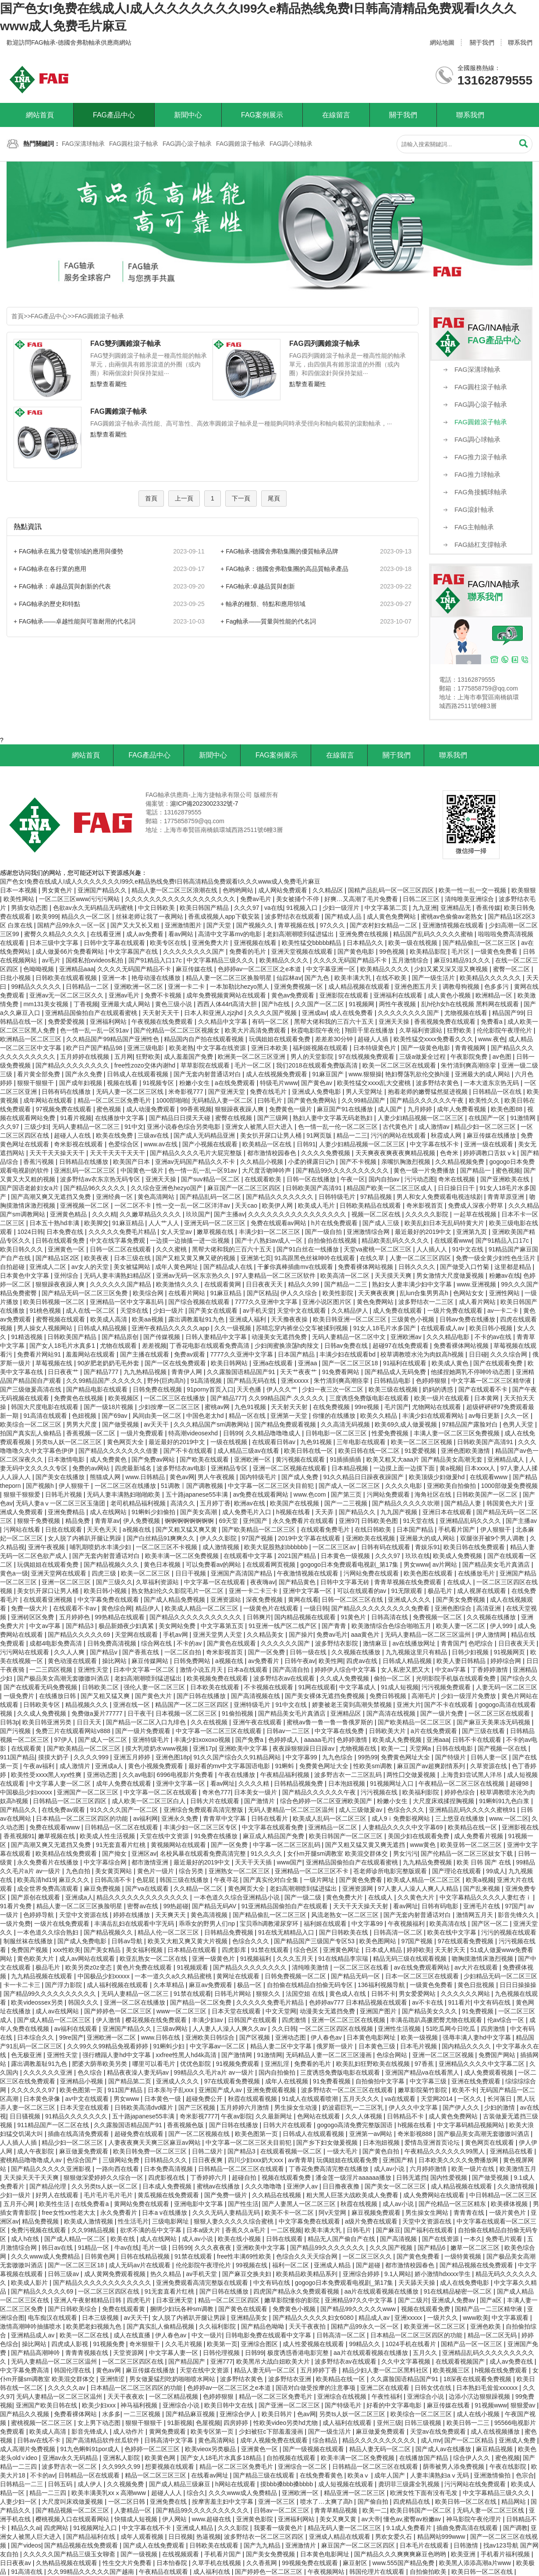  What do you see at coordinates (326, 1529) in the screenshot?
I see `在线观看免费毛片` at bounding box center [326, 1529].